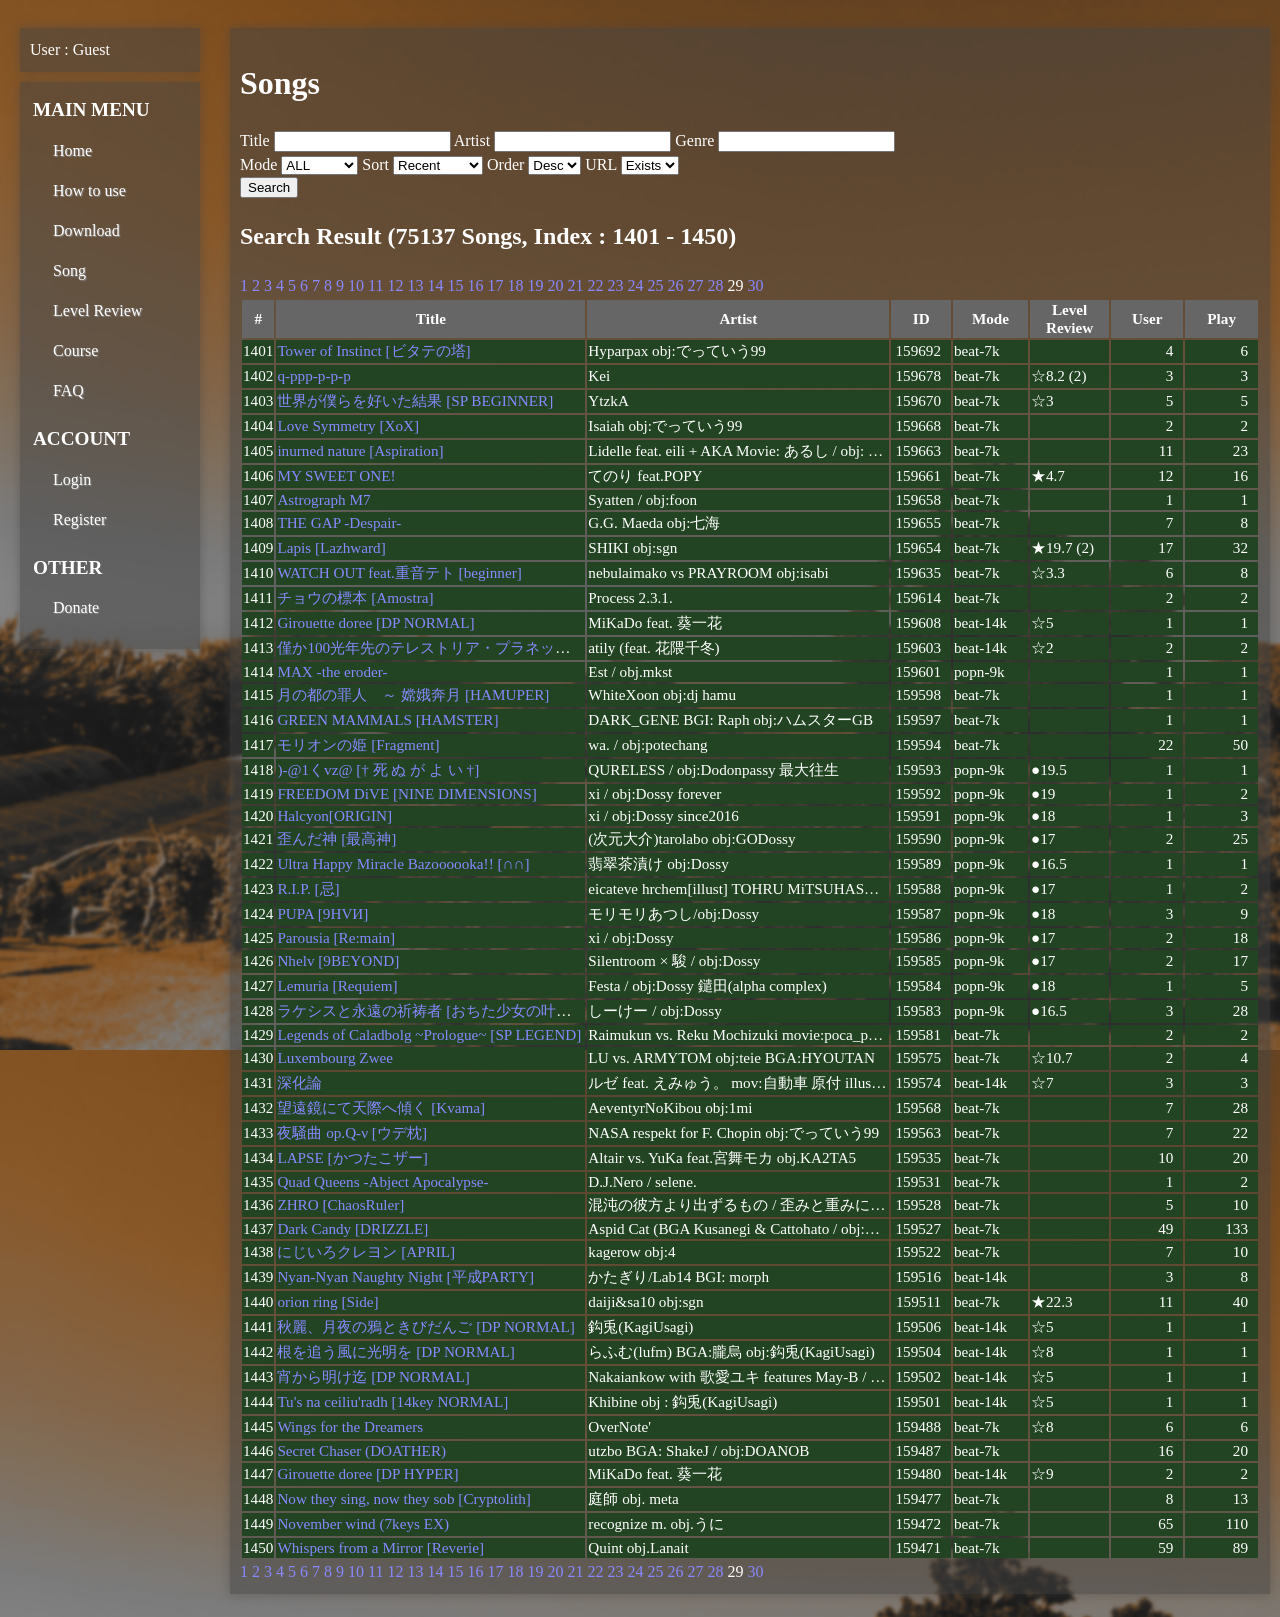  Describe the element at coordinates (405, 1276) in the screenshot. I see `Nyan-Nyan Naughty Night [平成PARTY]` at that location.